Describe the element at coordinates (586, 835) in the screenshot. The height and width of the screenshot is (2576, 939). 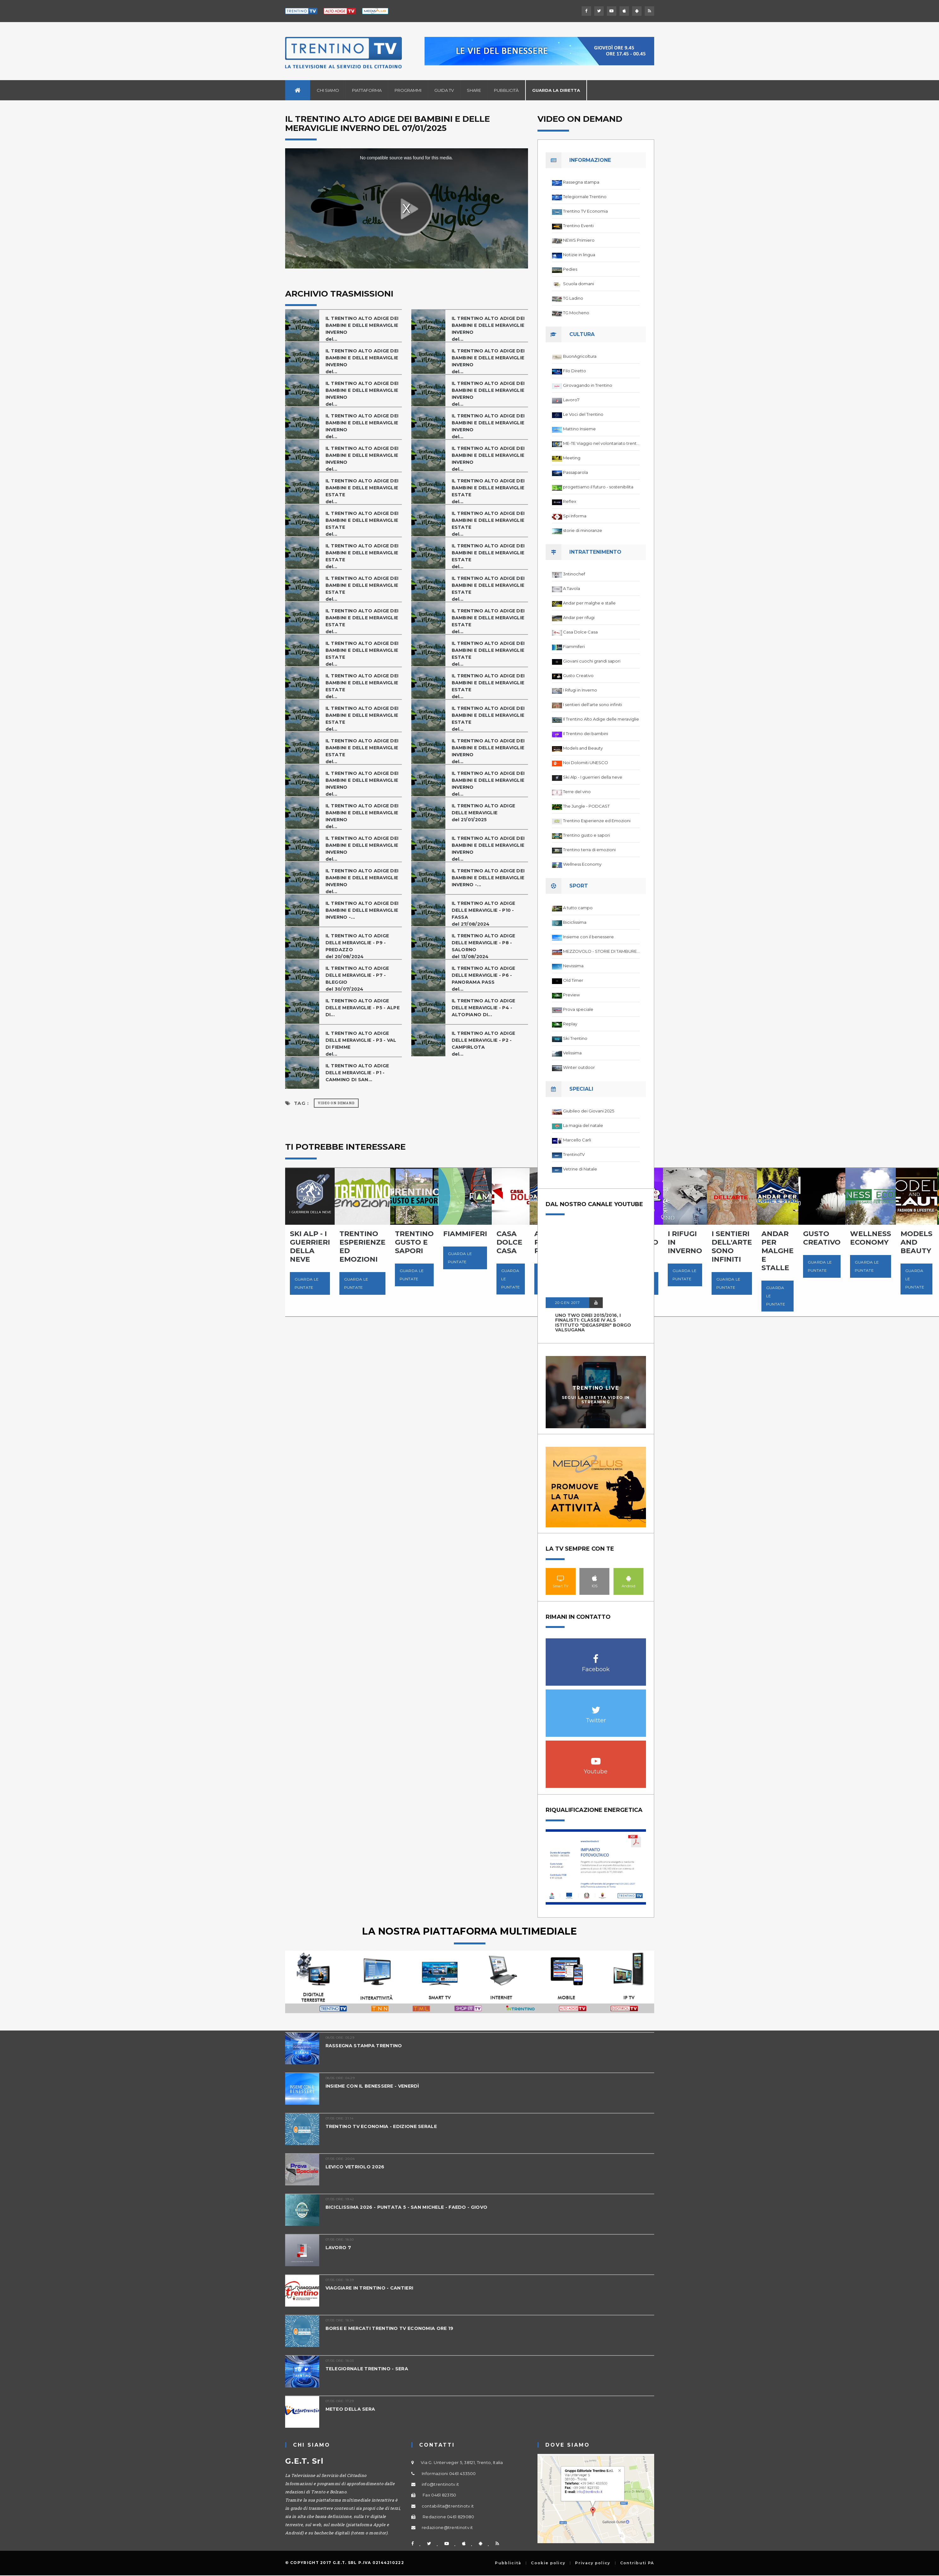
I see `Trentino gusto e sapori` at that location.